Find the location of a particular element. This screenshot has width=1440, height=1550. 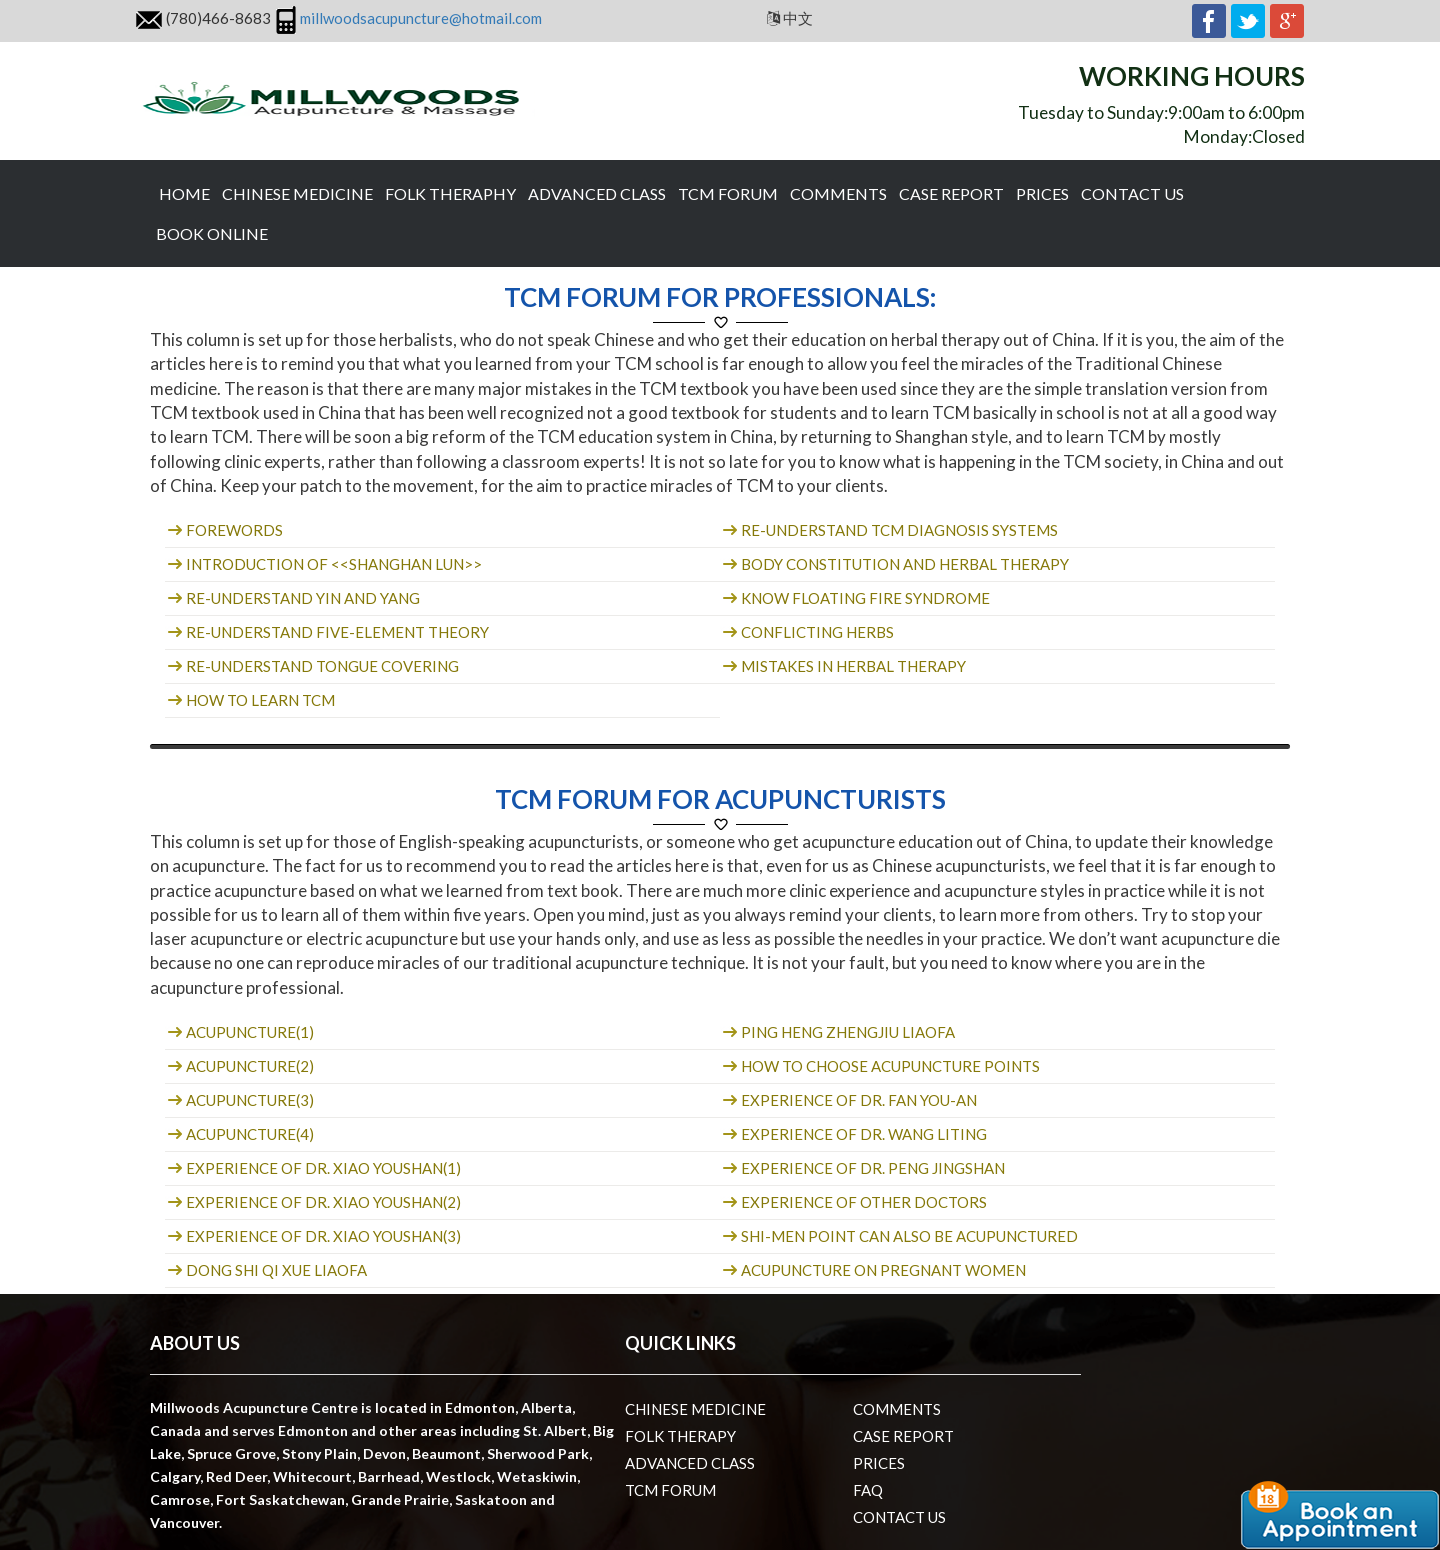

Introduction of <<Shanghan lun>> is located at coordinates (332, 564).